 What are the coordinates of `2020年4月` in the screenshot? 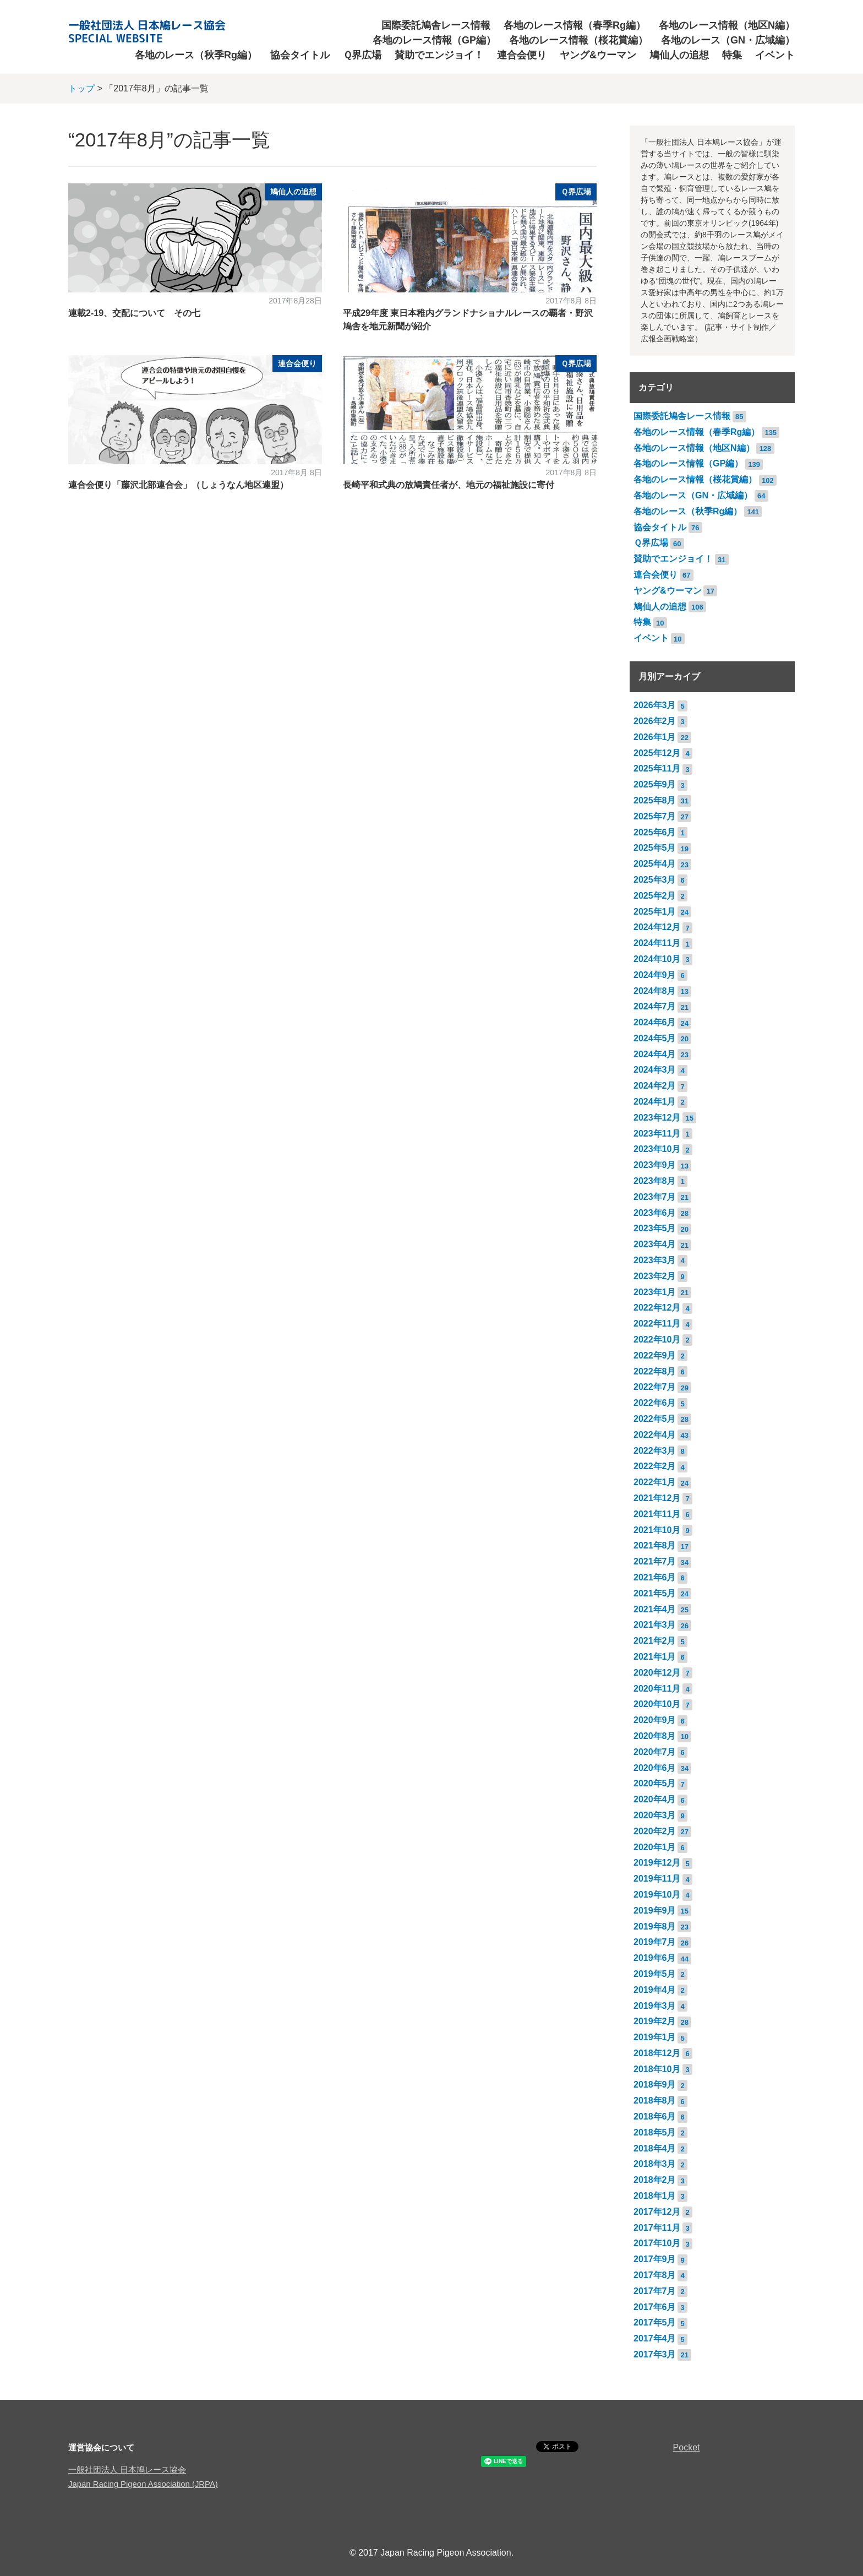 It's located at (654, 1799).